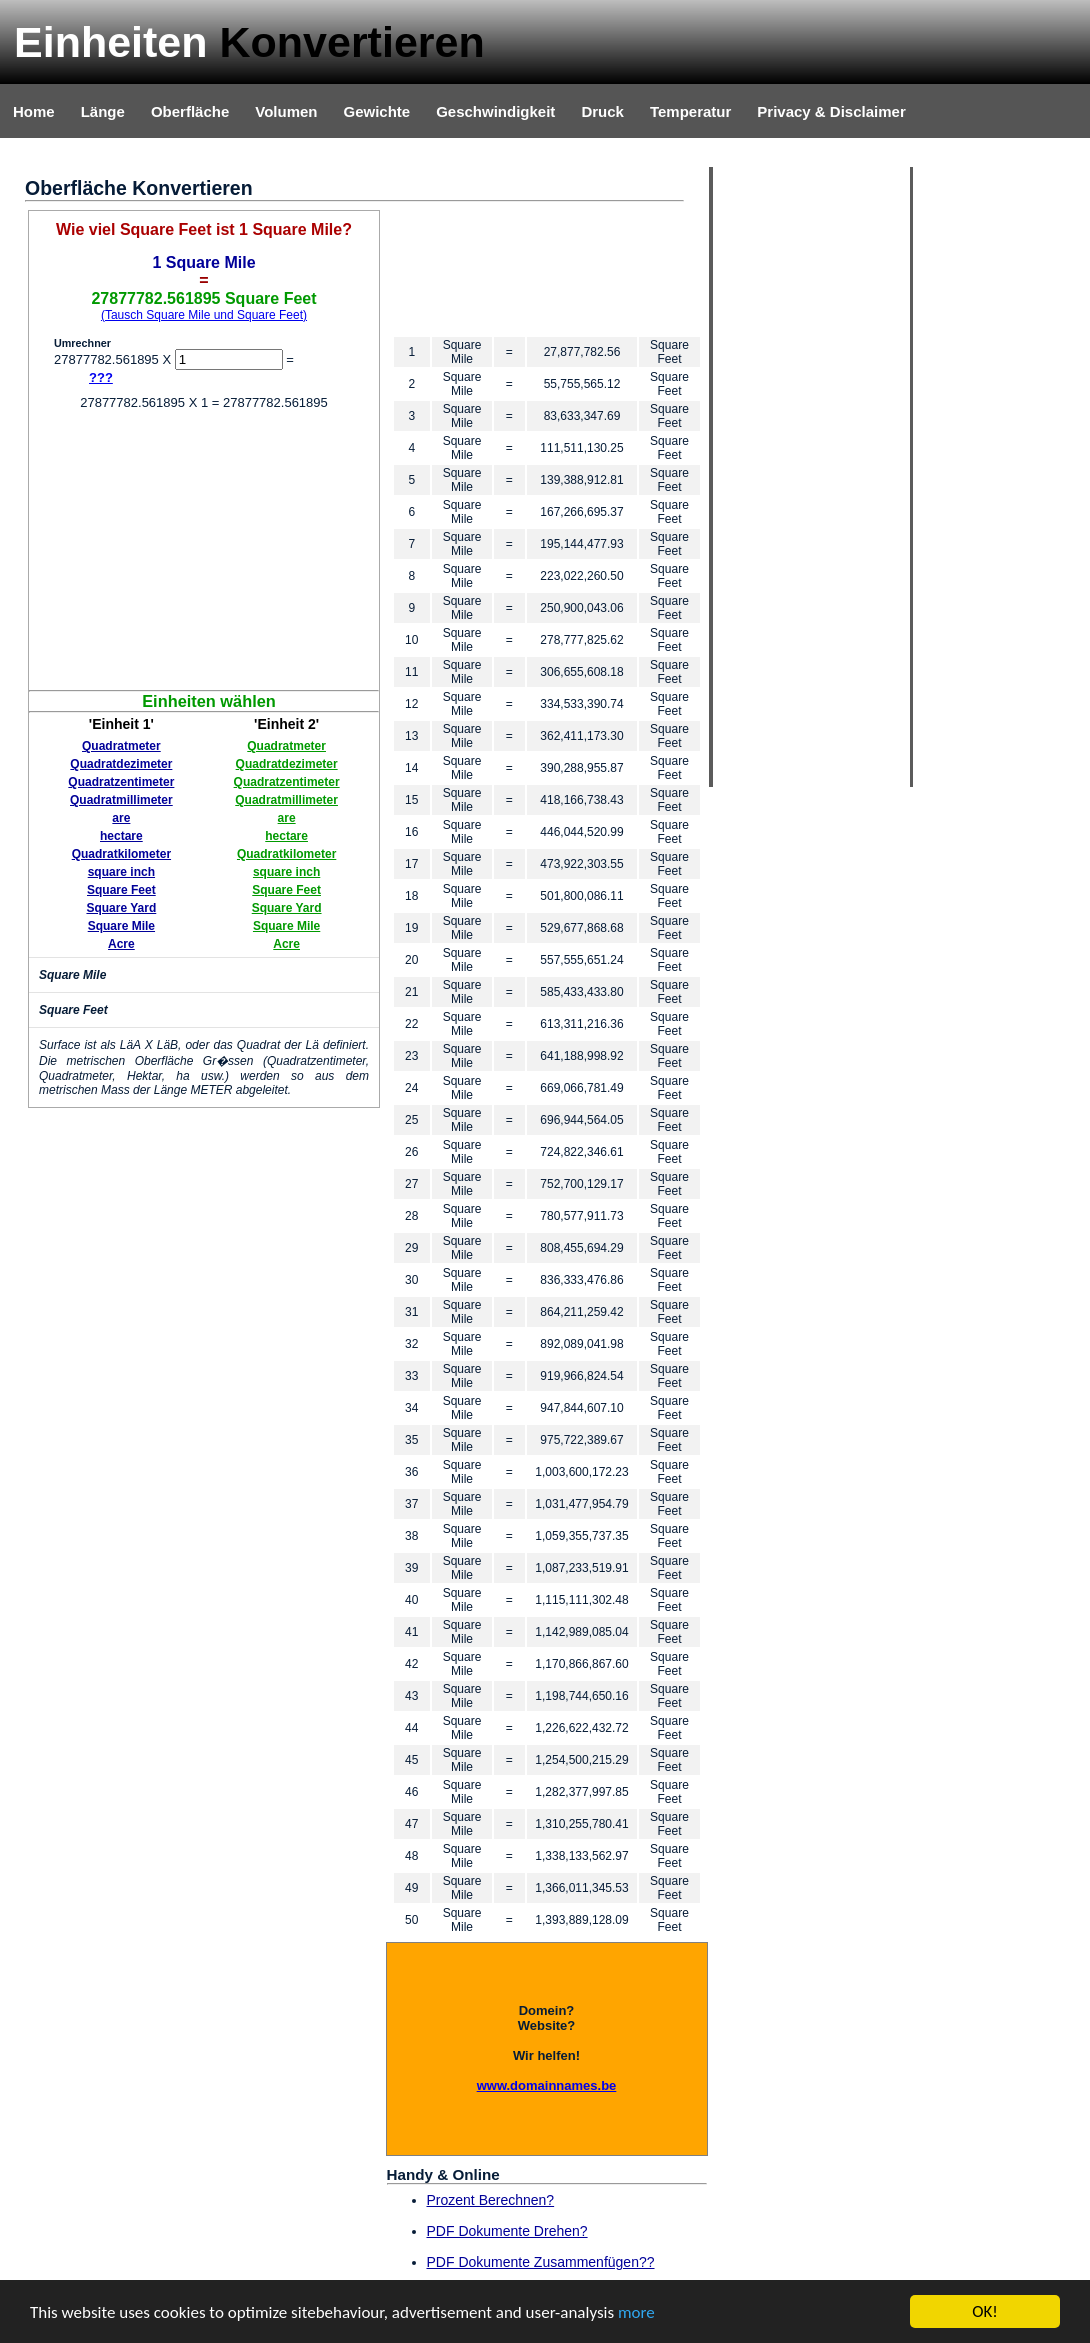 The image size is (1090, 2343). I want to click on PDF Dokumente Zusammenfügen??, so click(541, 2262).